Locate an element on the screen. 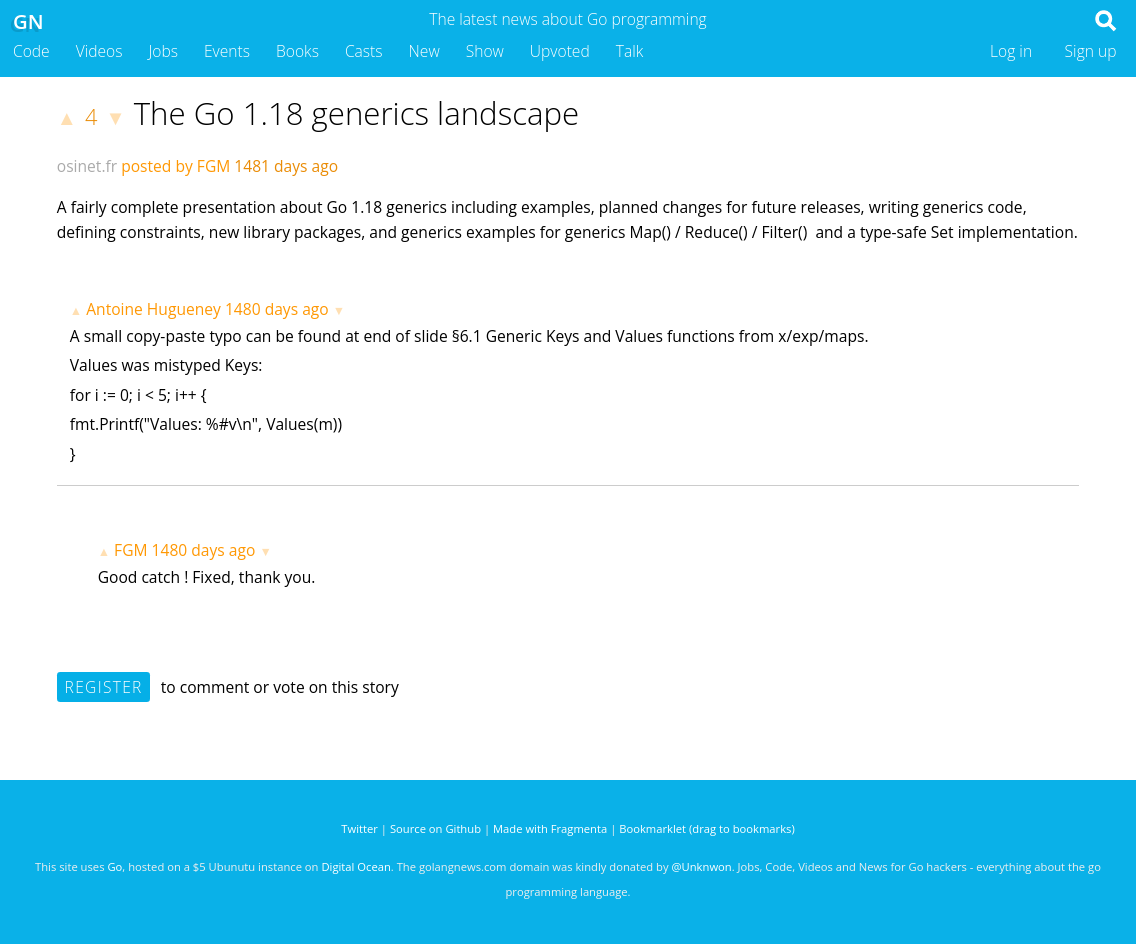  Videos is located at coordinates (99, 51).